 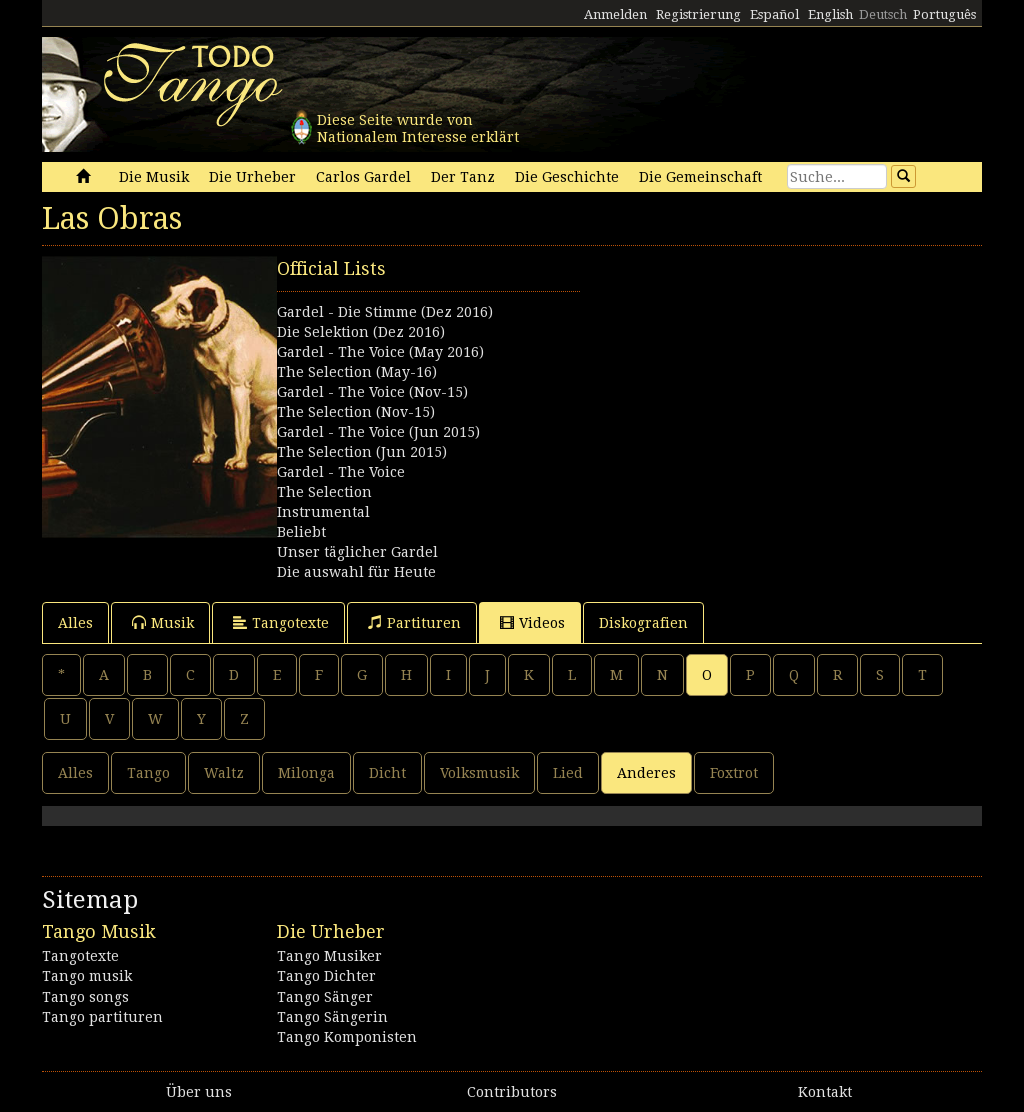 I want to click on The Selection (Nov-15), so click(x=356, y=412).